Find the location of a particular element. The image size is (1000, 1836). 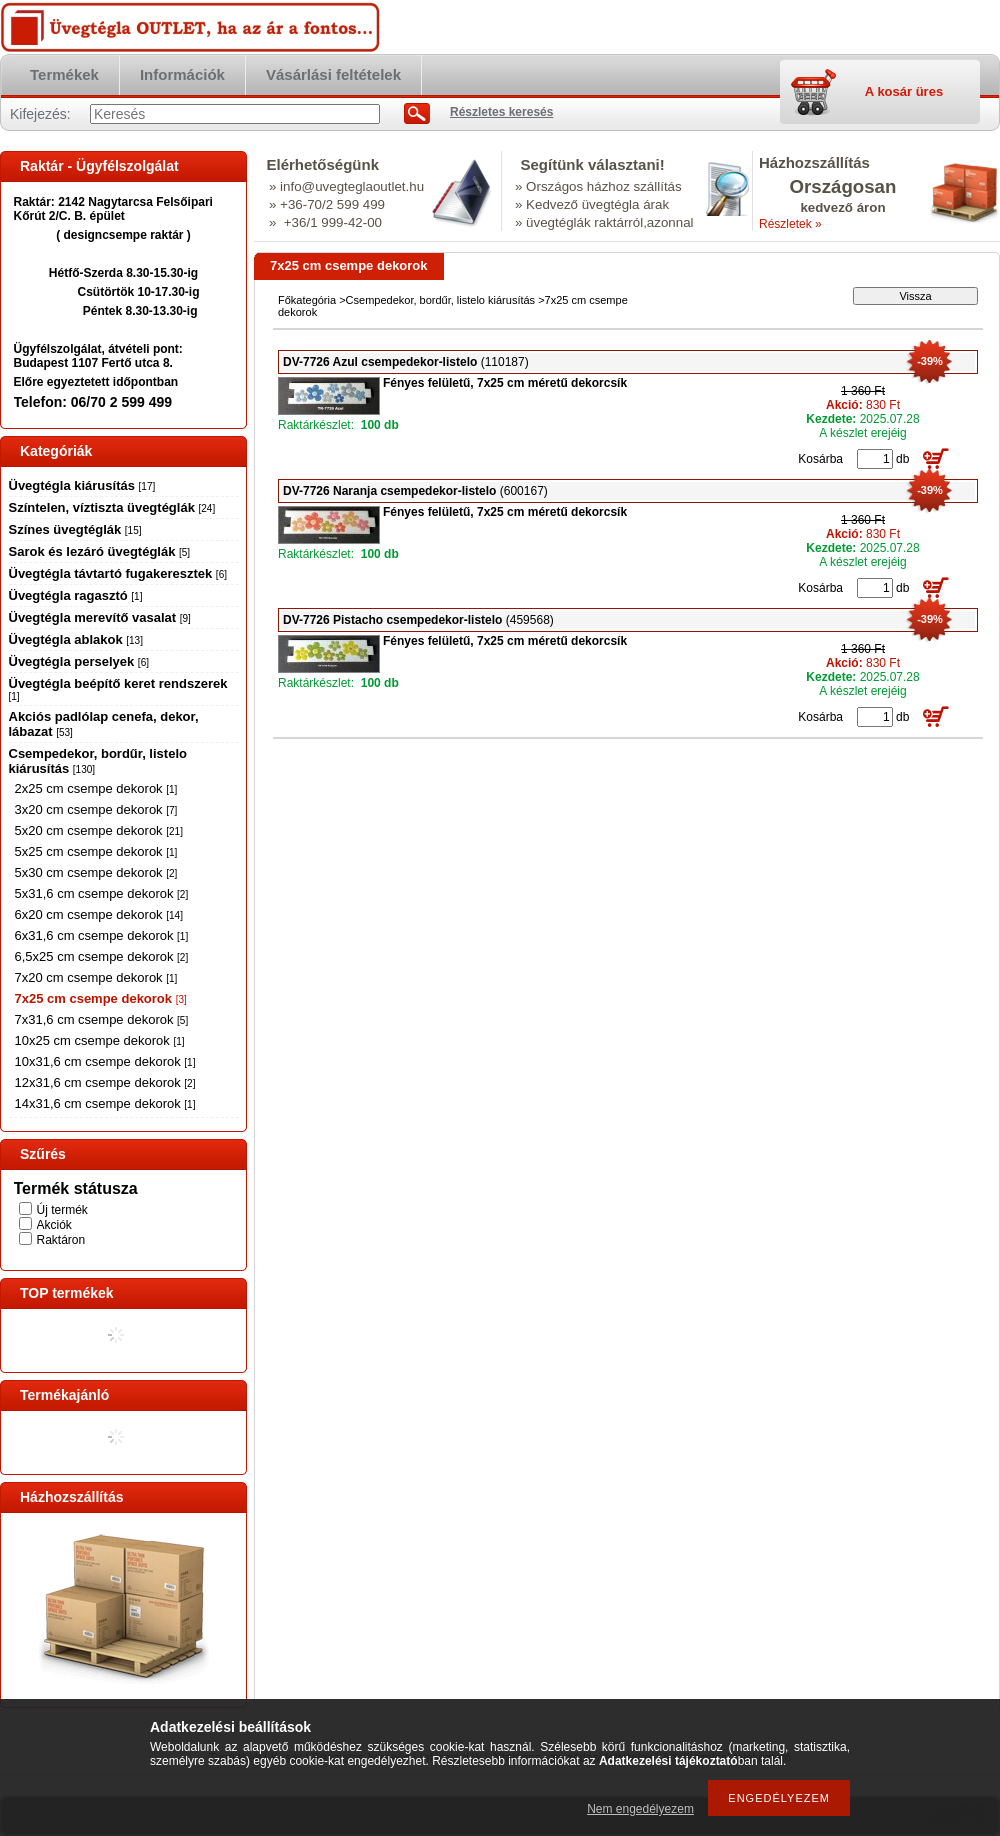

Üvegtégla merevítő vasalat is located at coordinates (100, 617).